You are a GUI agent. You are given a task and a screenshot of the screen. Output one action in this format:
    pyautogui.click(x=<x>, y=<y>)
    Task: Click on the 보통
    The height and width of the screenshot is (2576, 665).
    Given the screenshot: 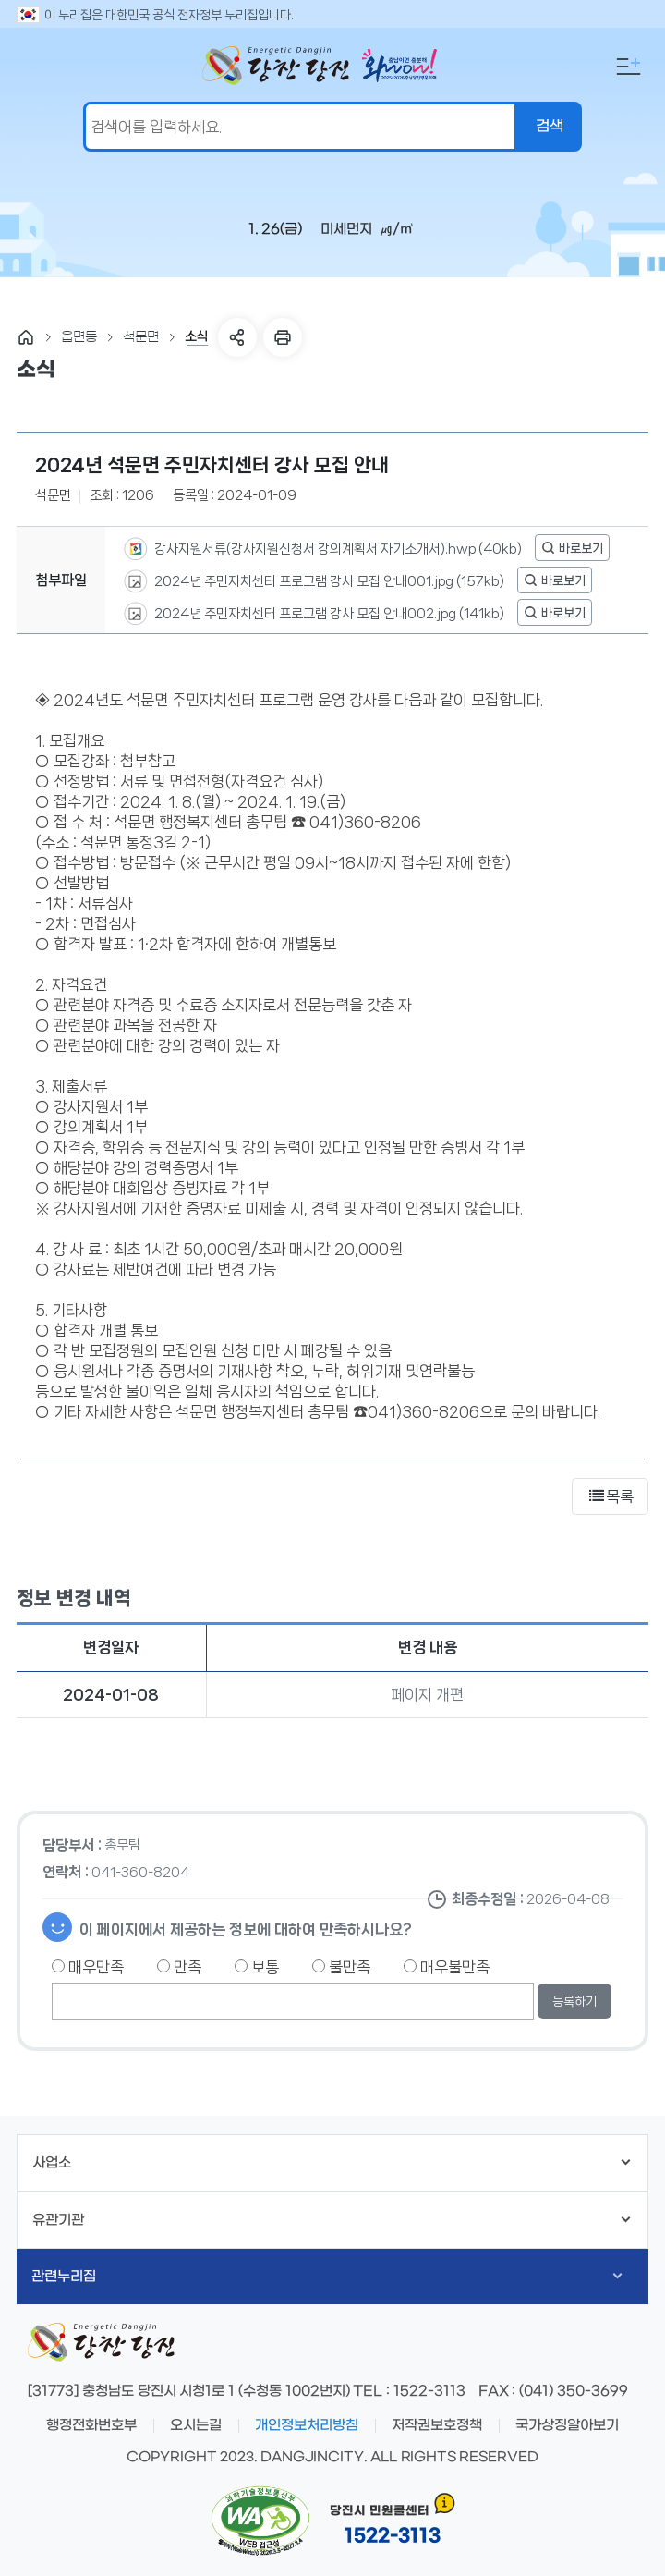 What is the action you would take?
    pyautogui.click(x=257, y=1967)
    